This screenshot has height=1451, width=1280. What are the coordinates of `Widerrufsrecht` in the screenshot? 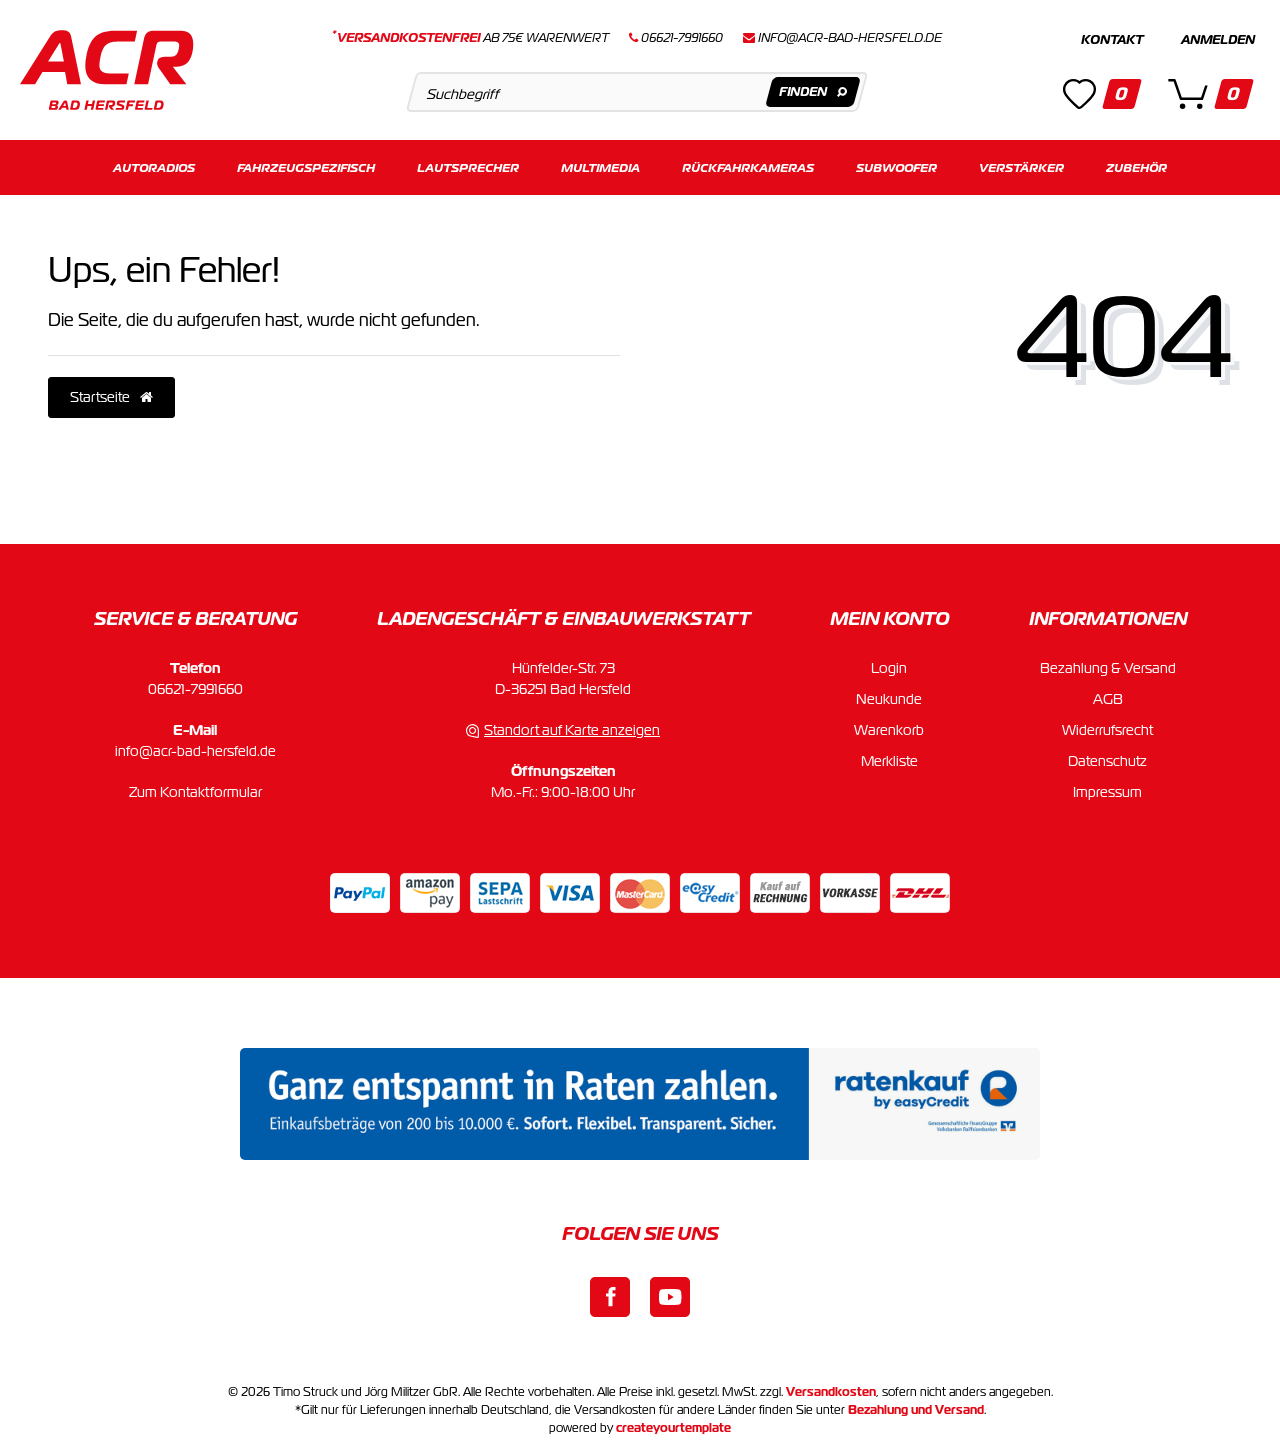 It's located at (1107, 730).